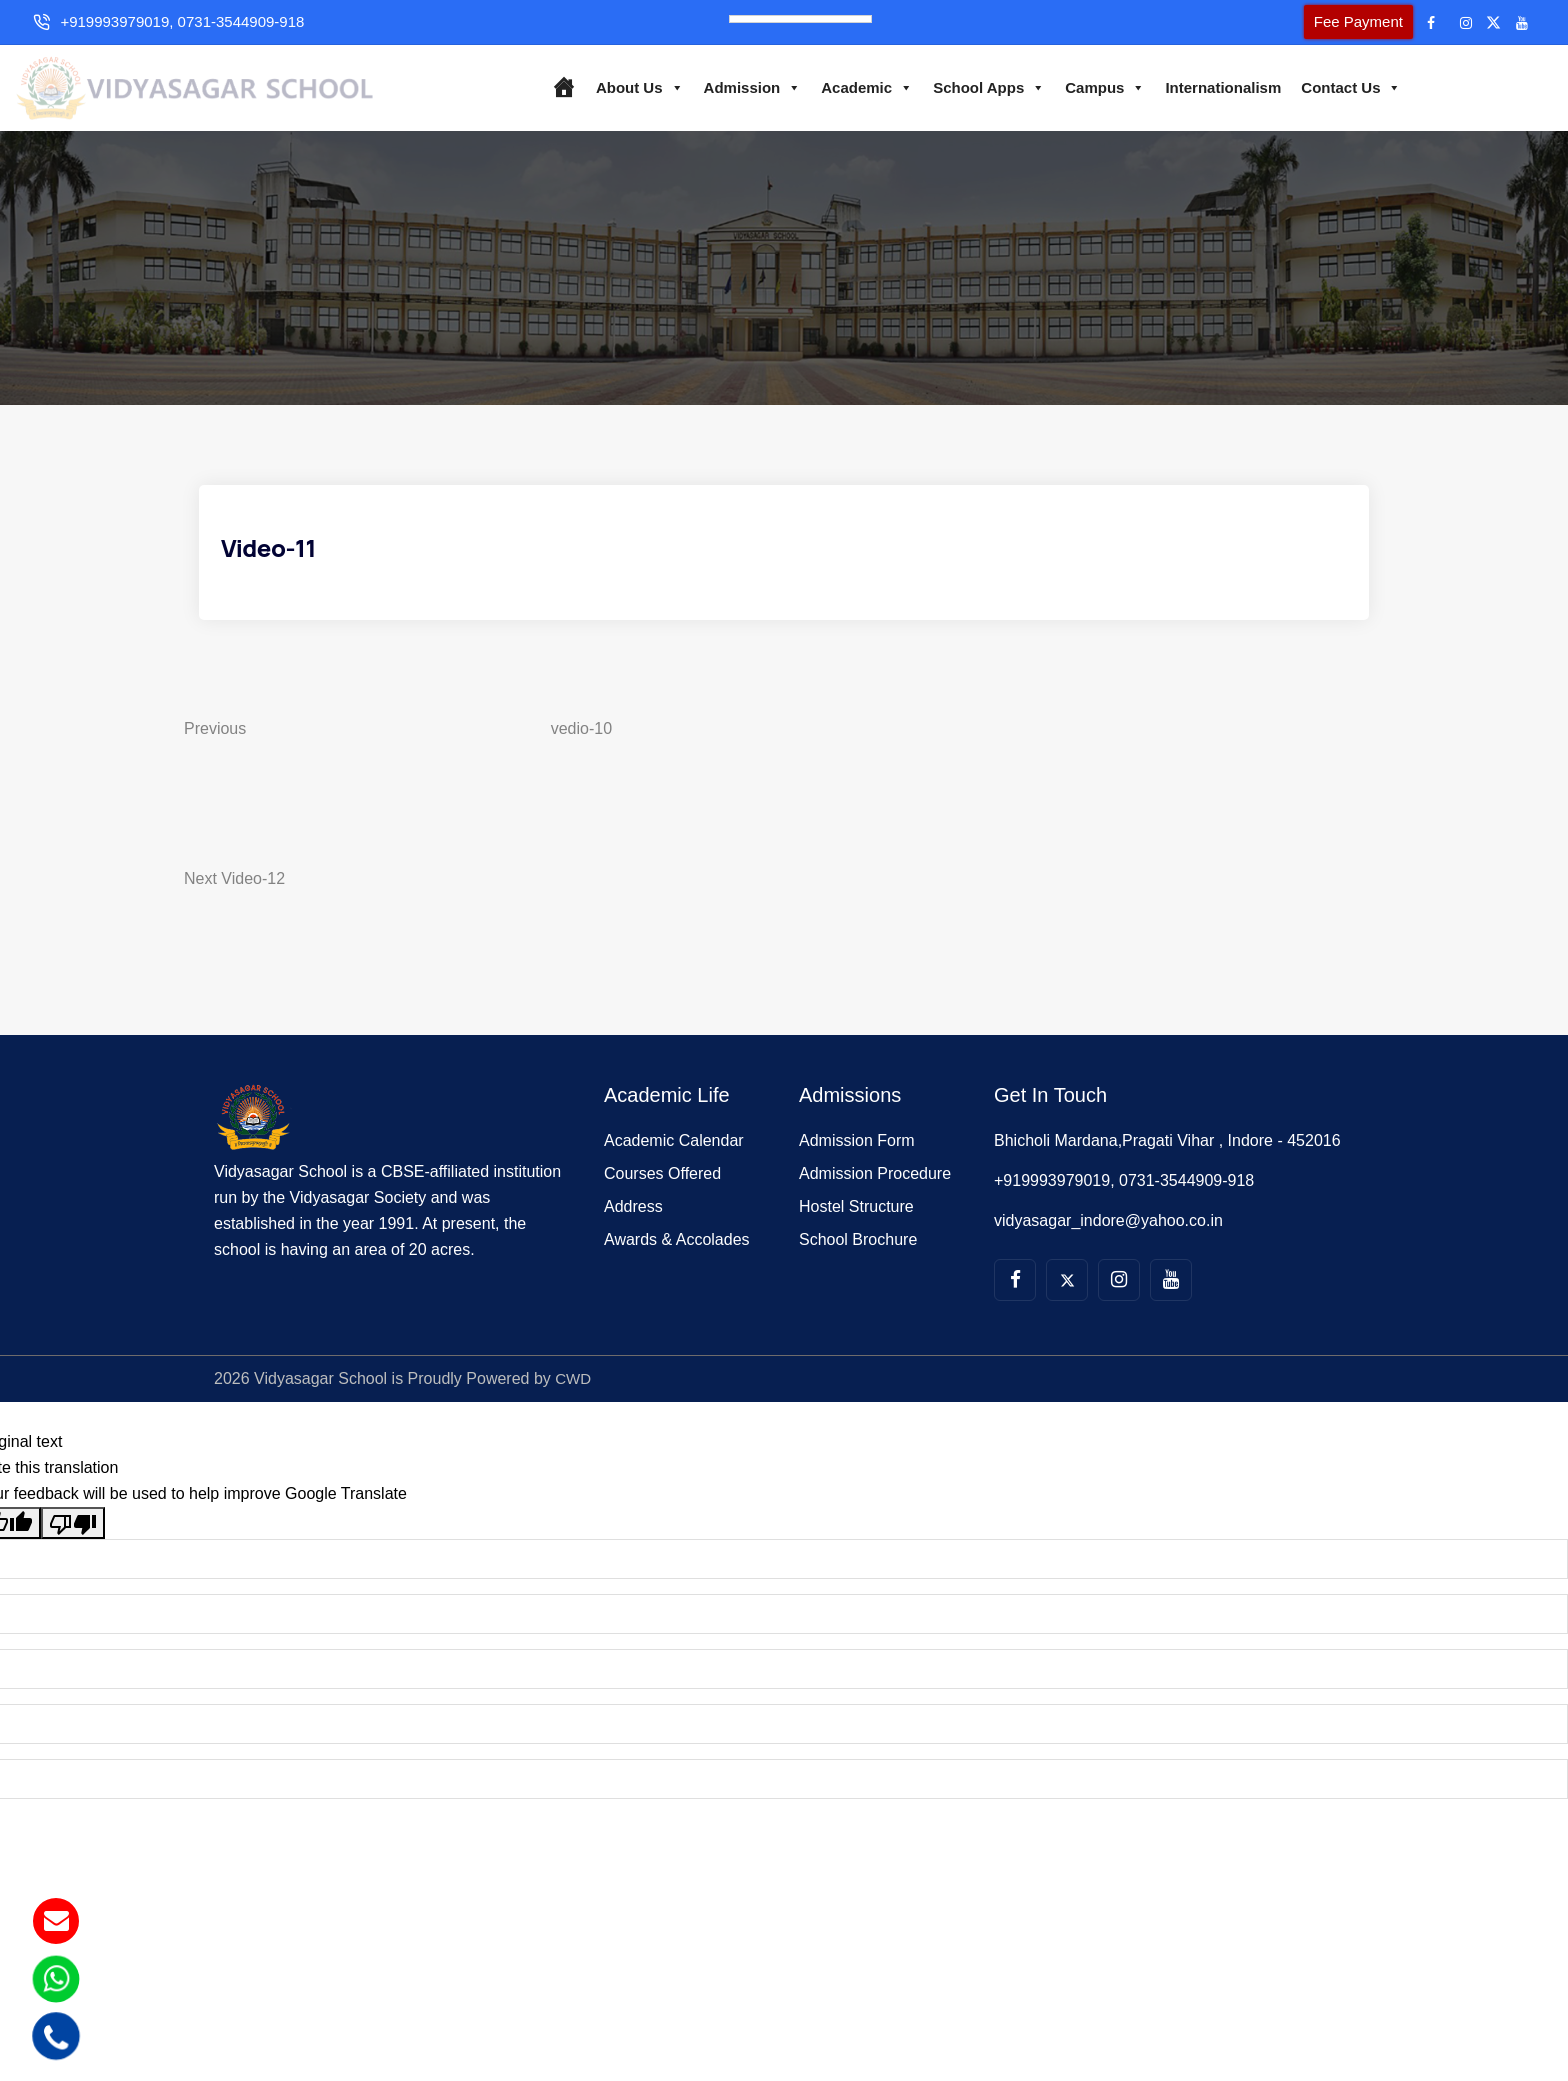  I want to click on Awards & Accolades, so click(677, 1253).